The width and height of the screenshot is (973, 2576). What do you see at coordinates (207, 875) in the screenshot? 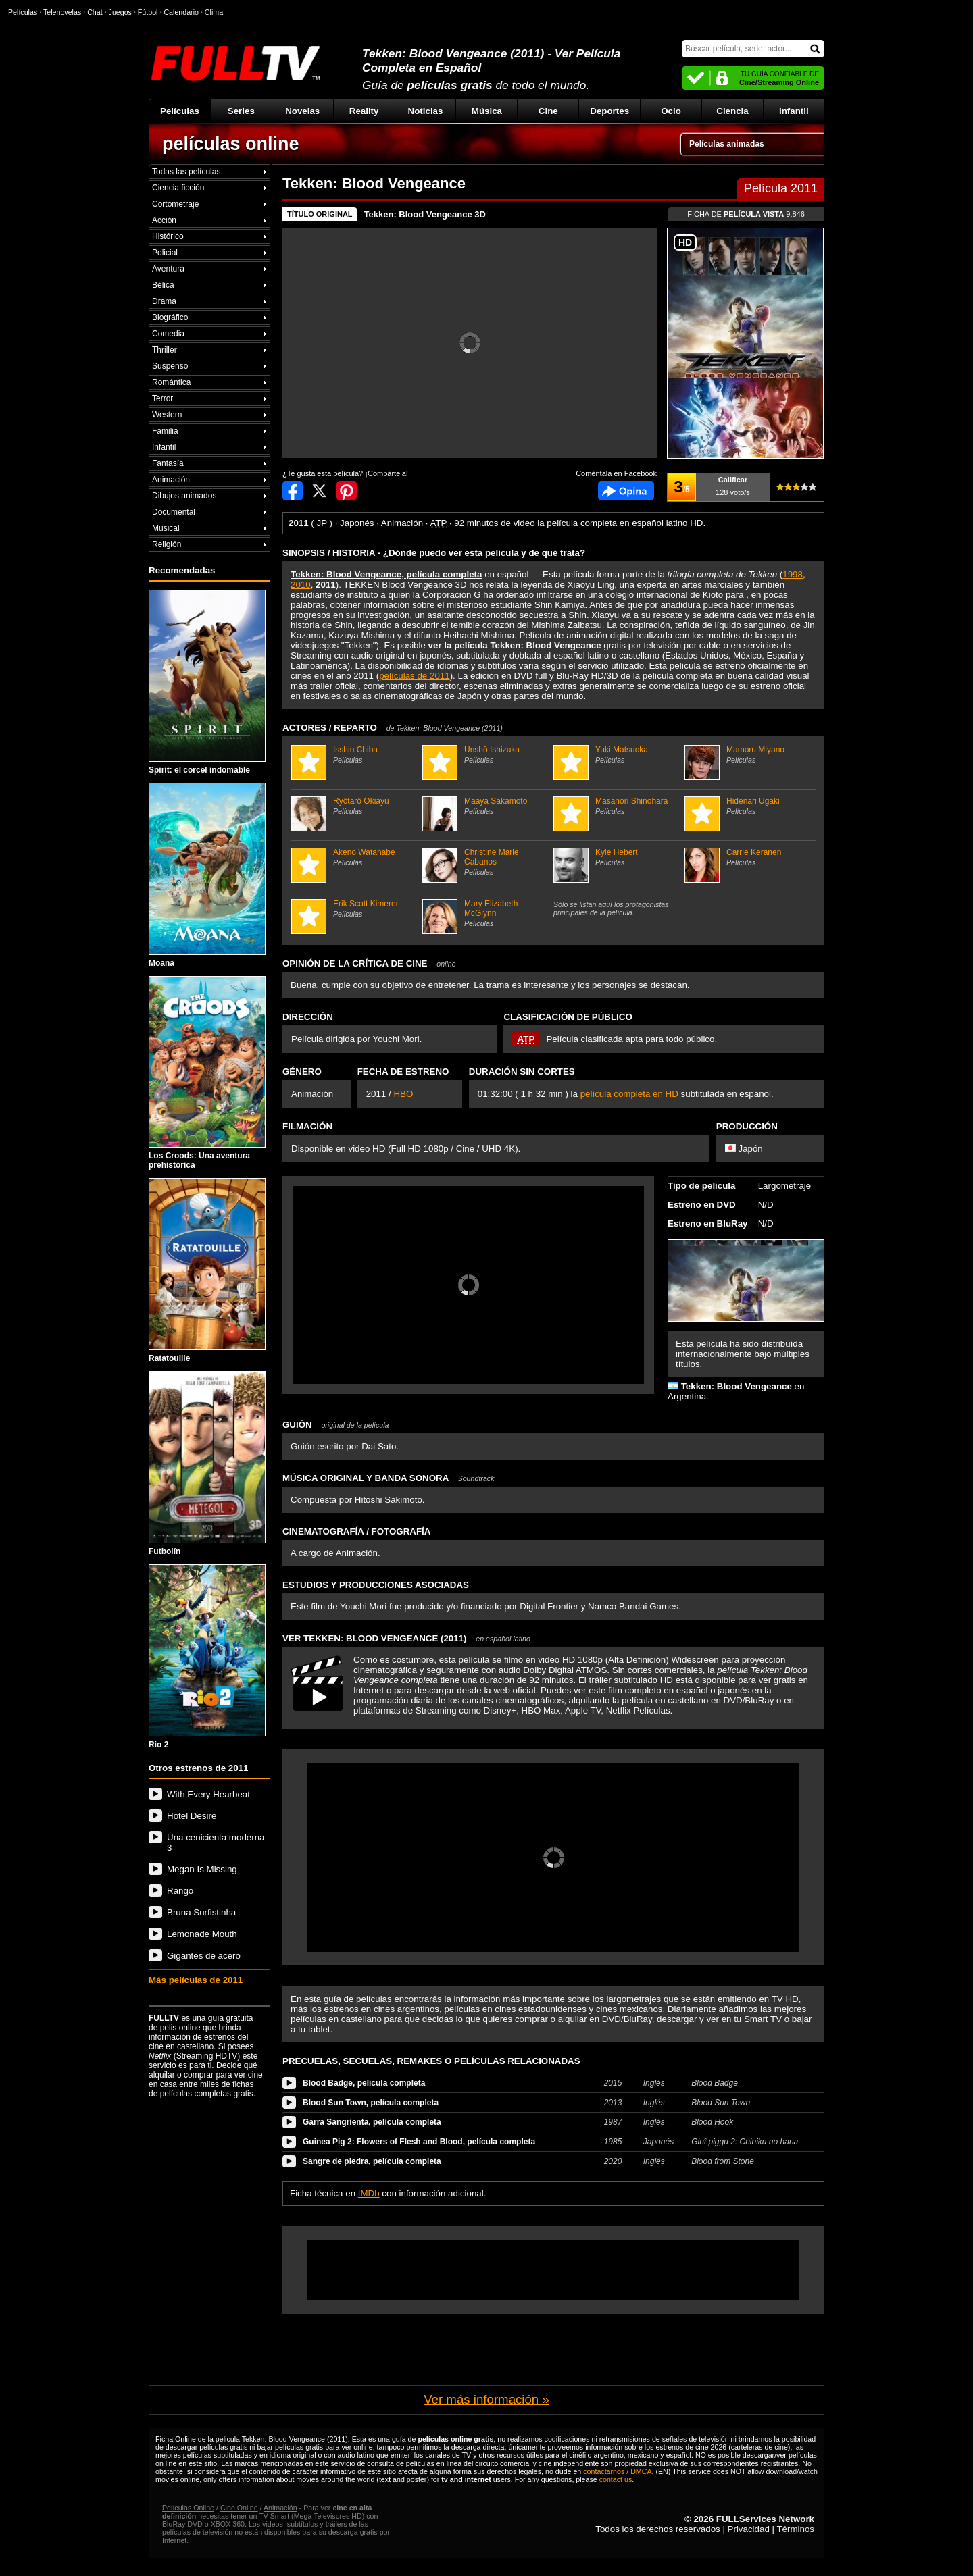
I see `Moana` at bounding box center [207, 875].